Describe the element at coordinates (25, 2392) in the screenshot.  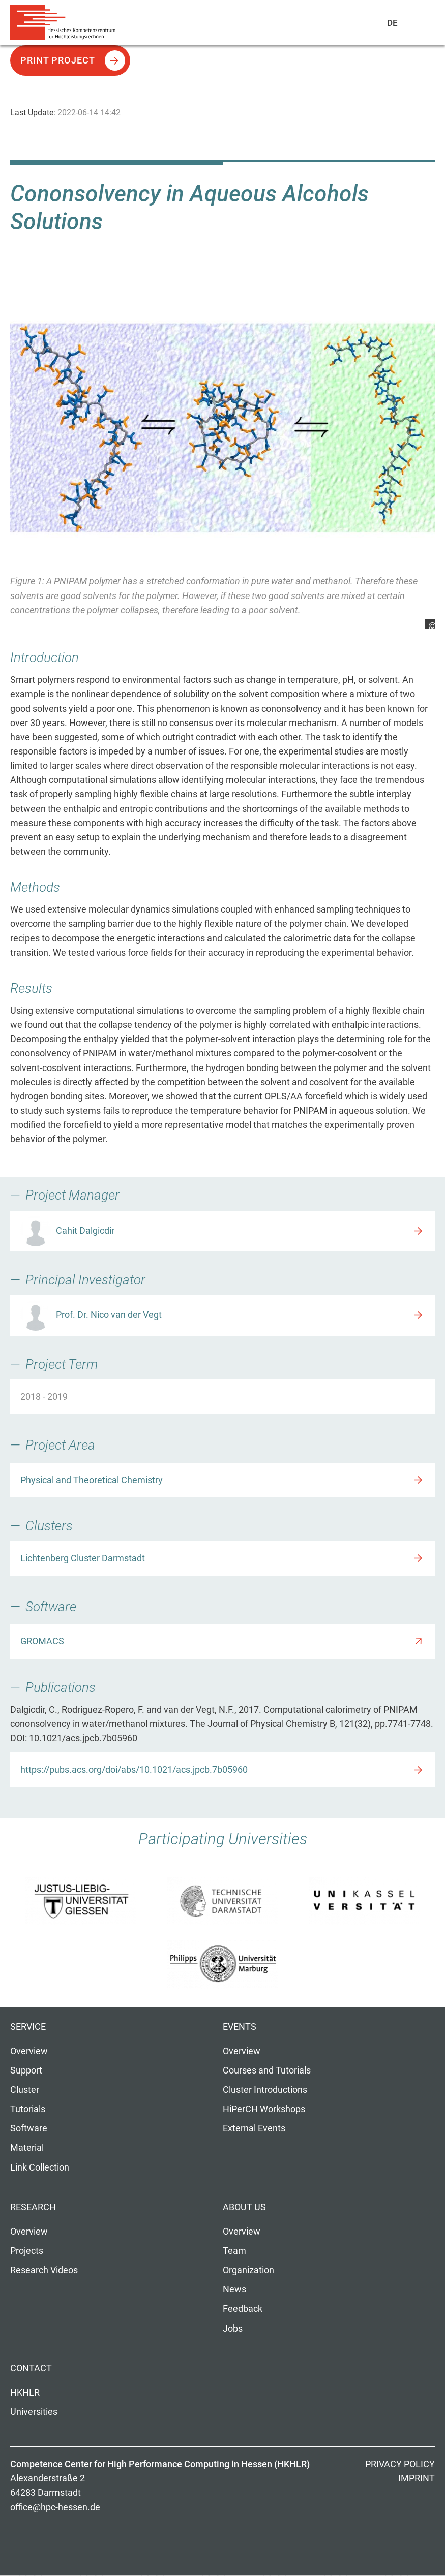
I see `HKHLR` at that location.